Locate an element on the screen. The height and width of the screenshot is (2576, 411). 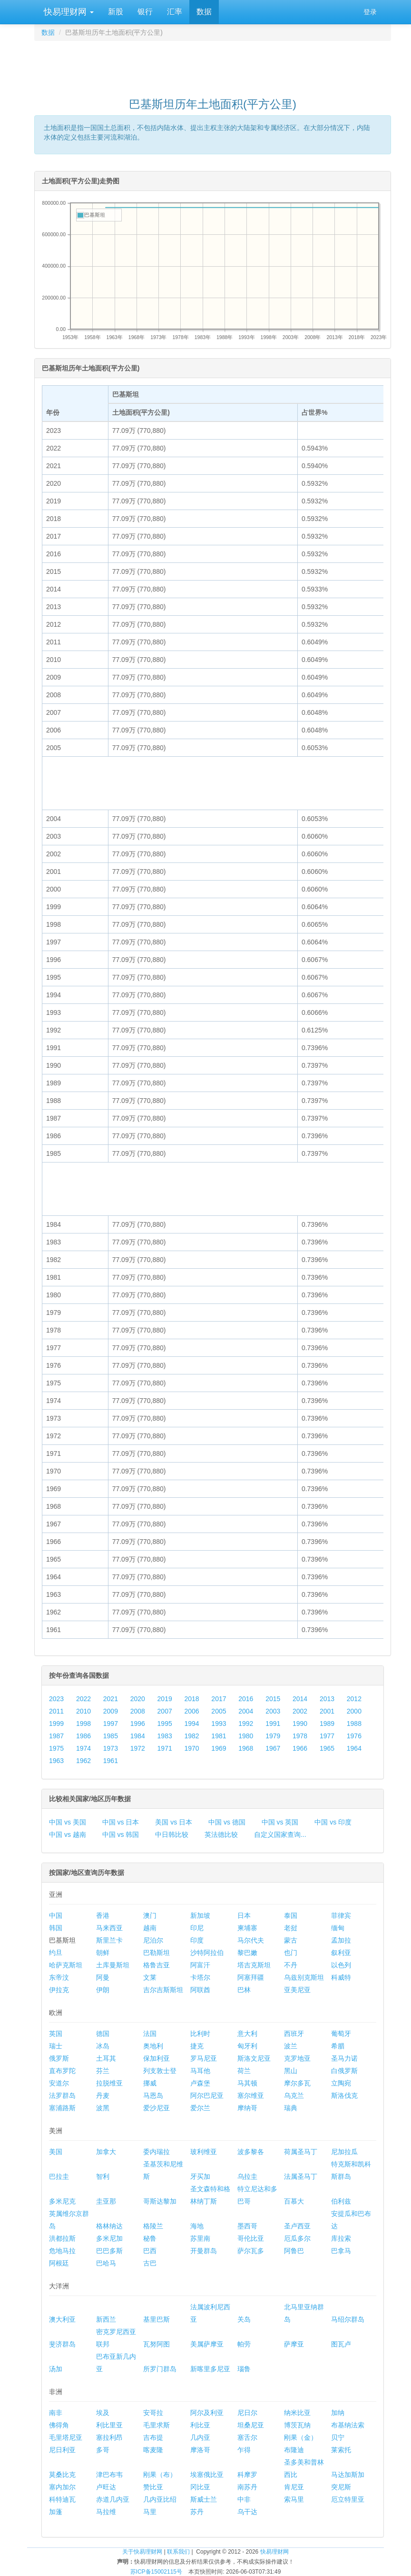
塞尔维亚 is located at coordinates (250, 2095).